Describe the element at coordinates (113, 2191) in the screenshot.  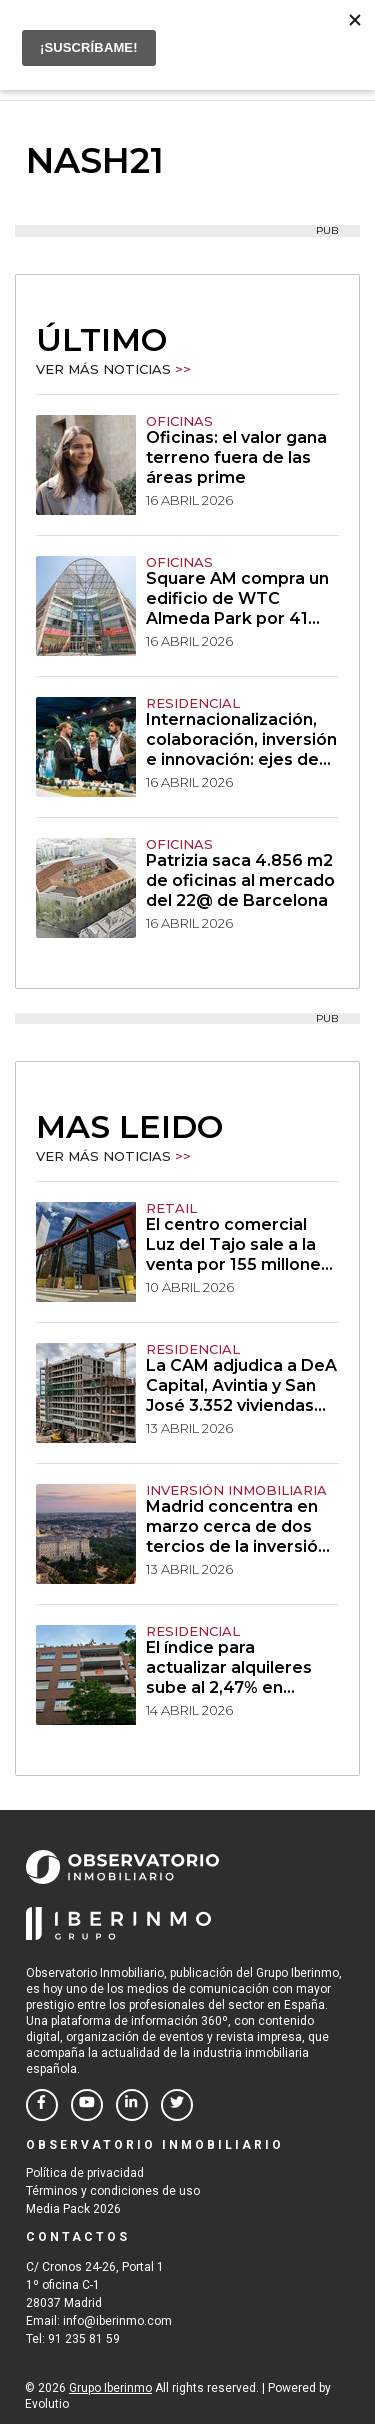
I see `Términos y condiciones de uso` at that location.